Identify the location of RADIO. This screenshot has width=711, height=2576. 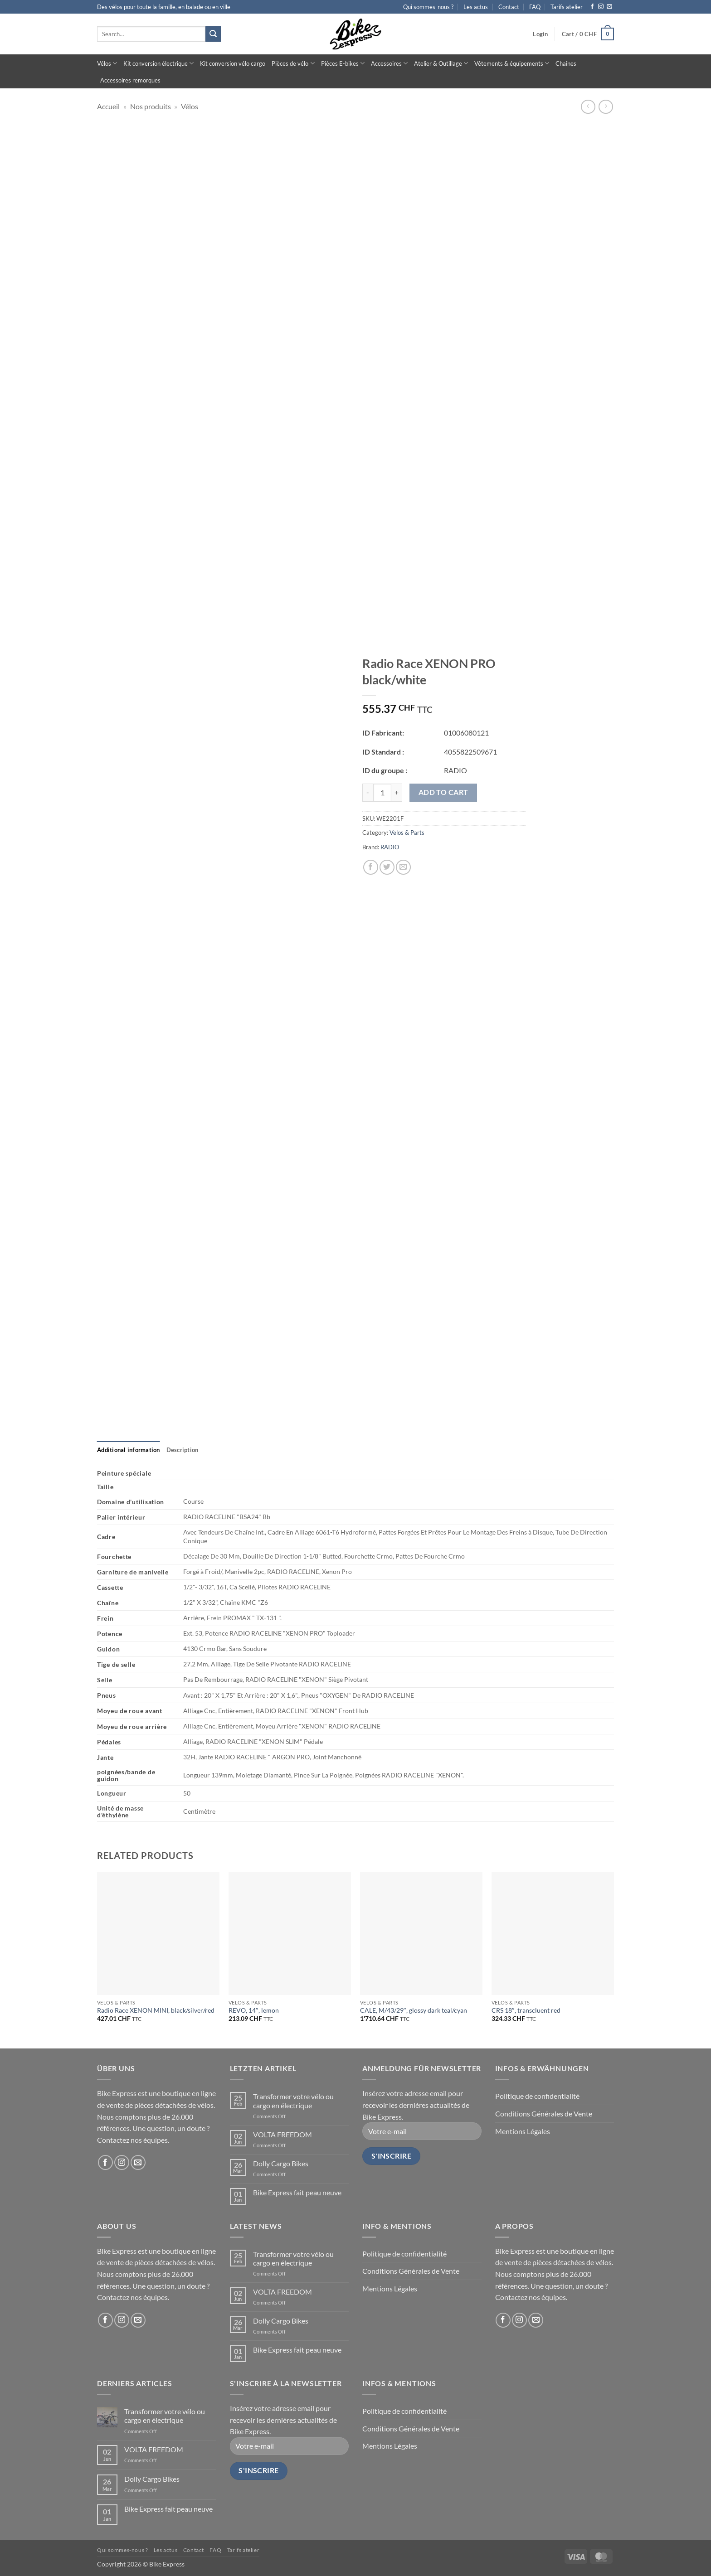
(389, 847).